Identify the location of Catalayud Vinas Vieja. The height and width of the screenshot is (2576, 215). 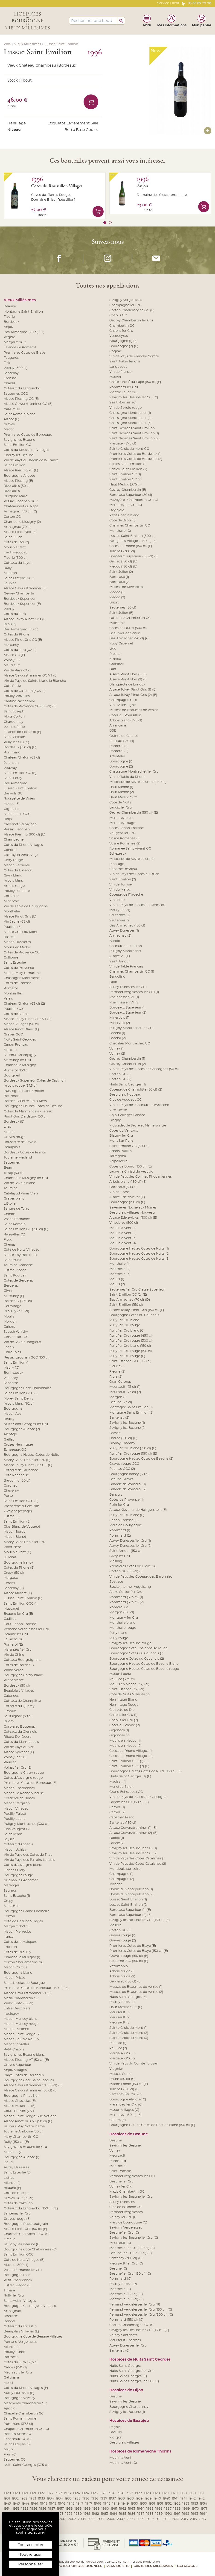
(21, 1193).